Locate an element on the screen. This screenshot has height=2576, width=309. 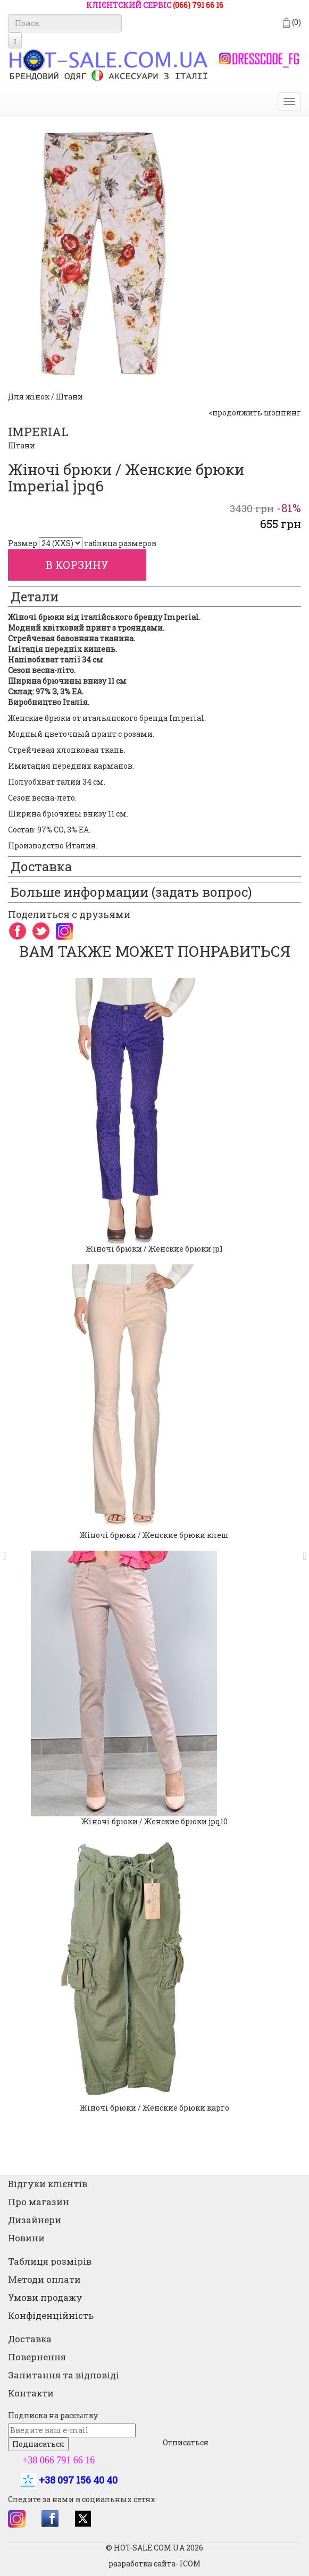
Новини is located at coordinates (26, 2238).